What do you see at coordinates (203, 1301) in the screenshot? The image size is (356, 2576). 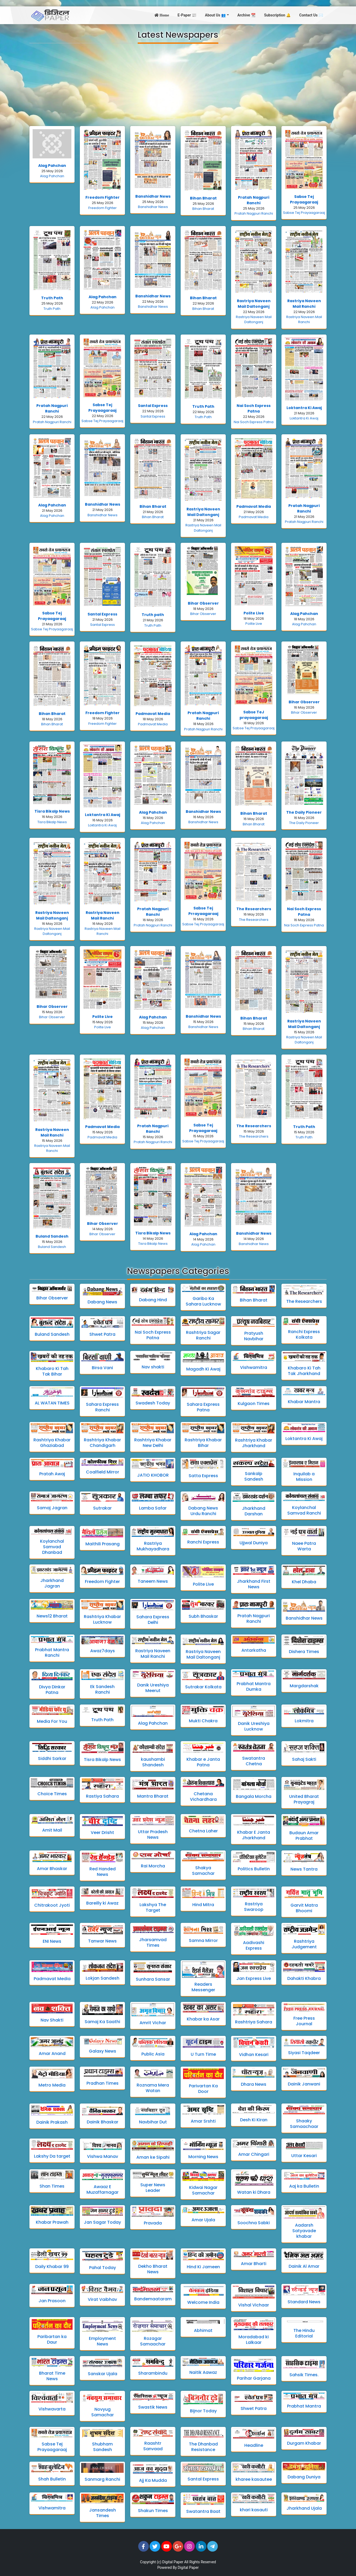 I see `Garibo Ka Sahara Lucknow` at bounding box center [203, 1301].